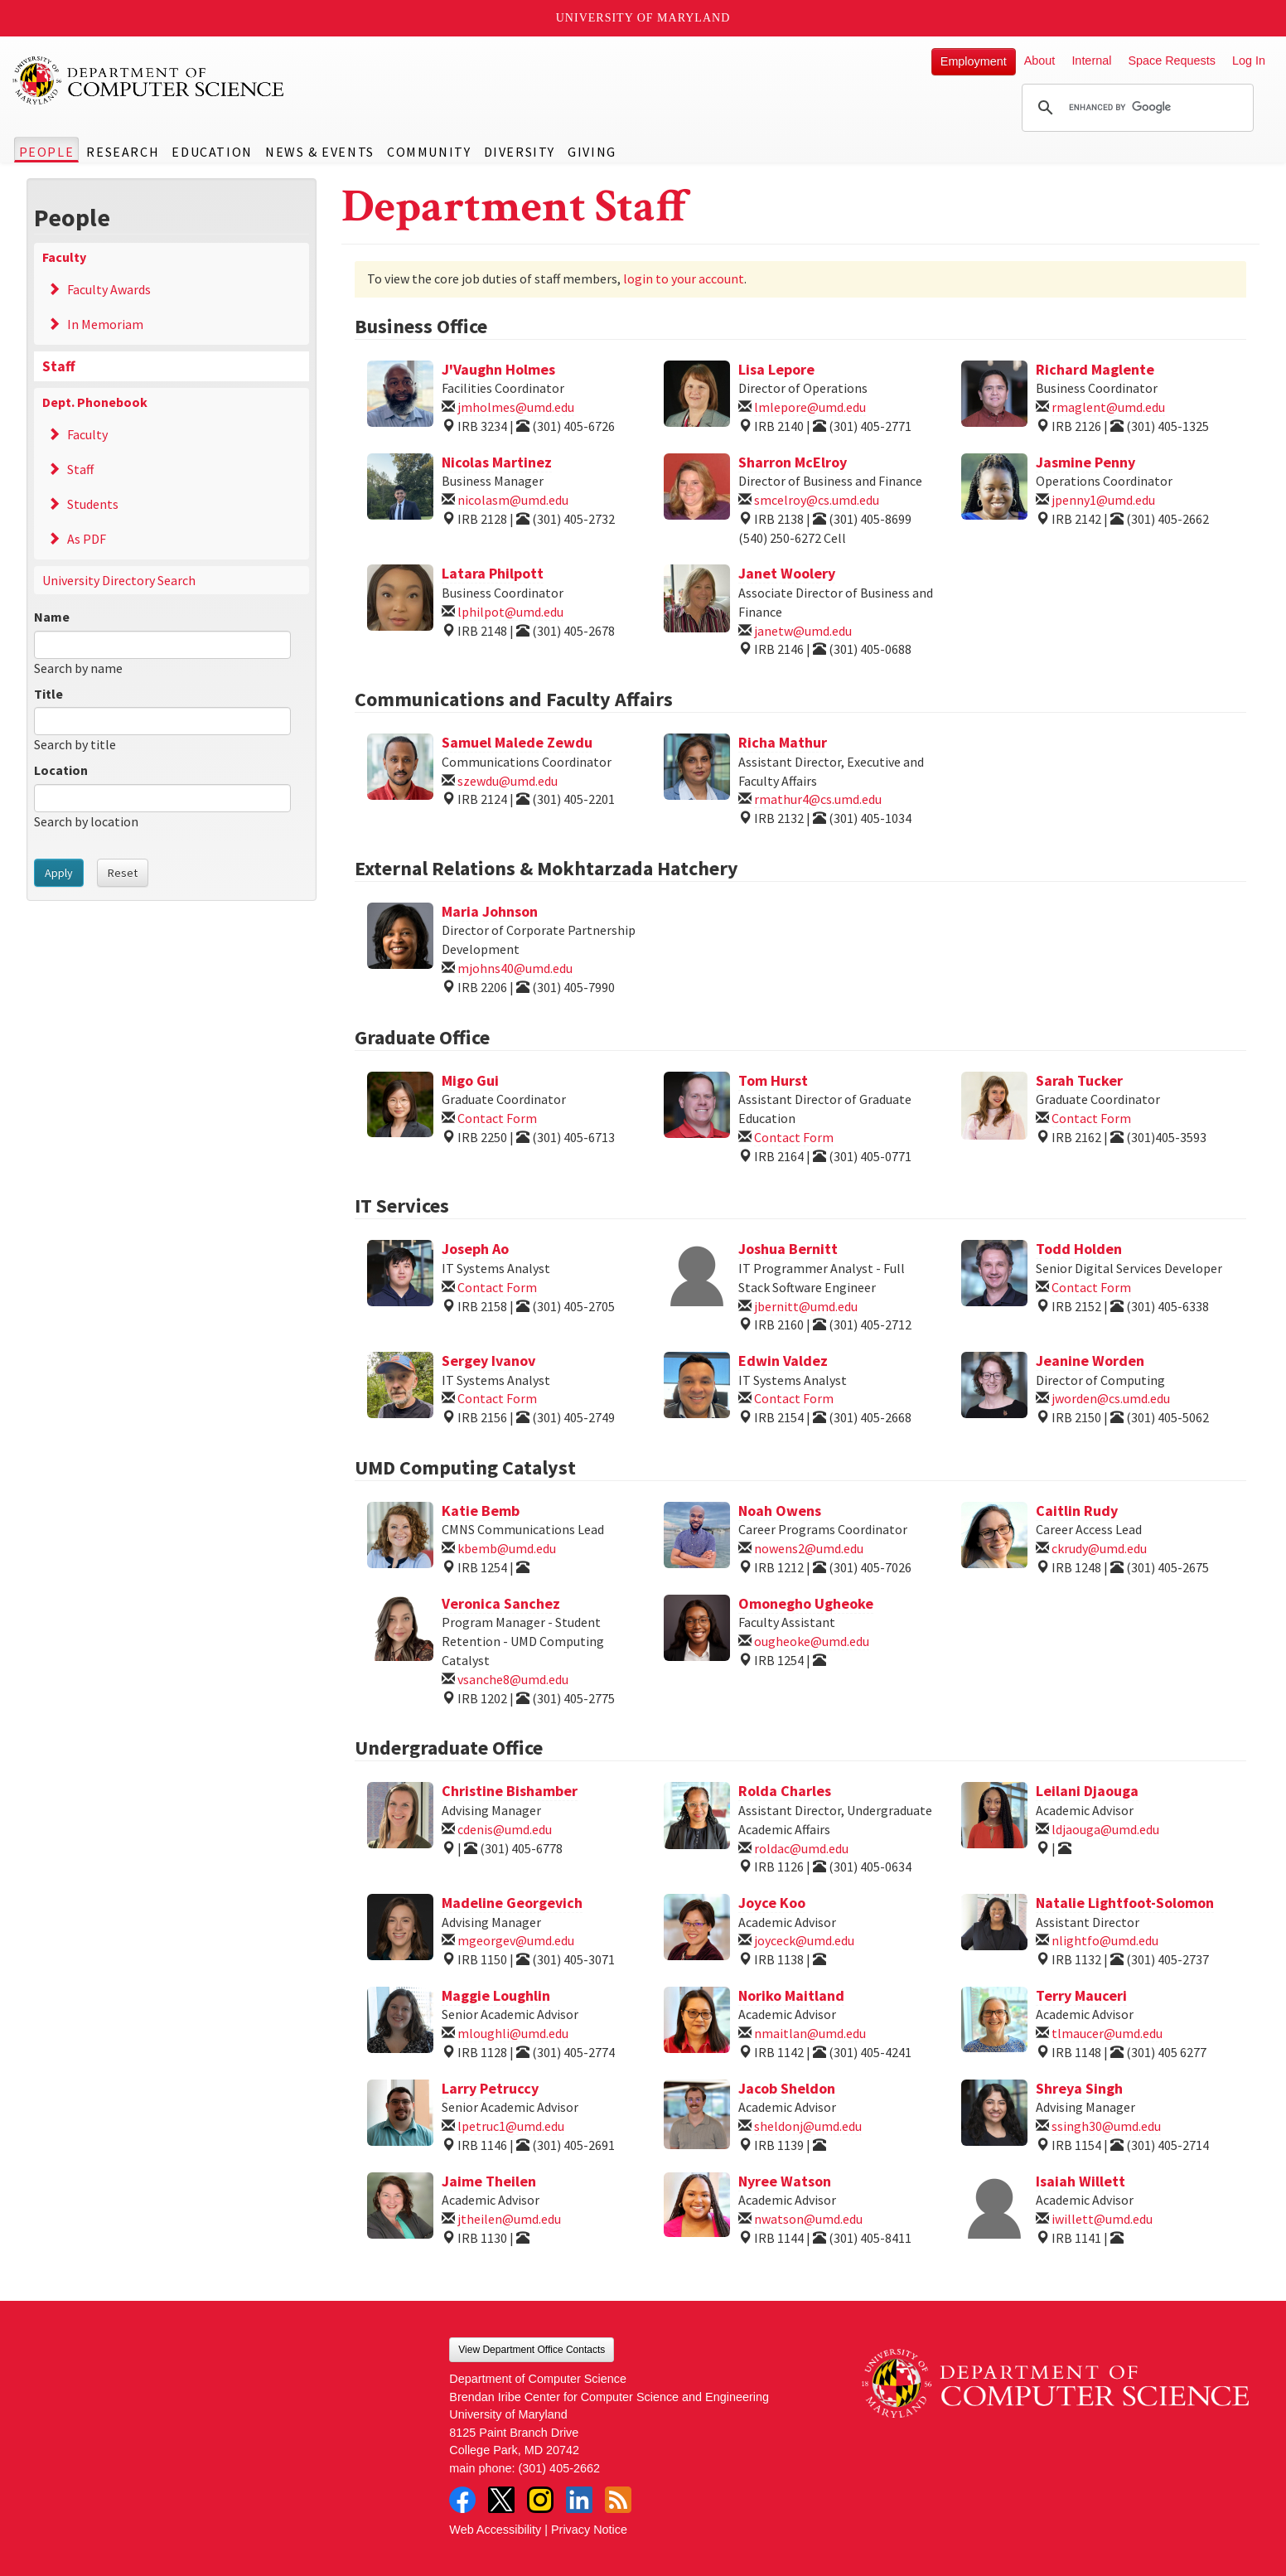 This screenshot has height=2576, width=1286. What do you see at coordinates (86, 538) in the screenshot?
I see `As PDF` at bounding box center [86, 538].